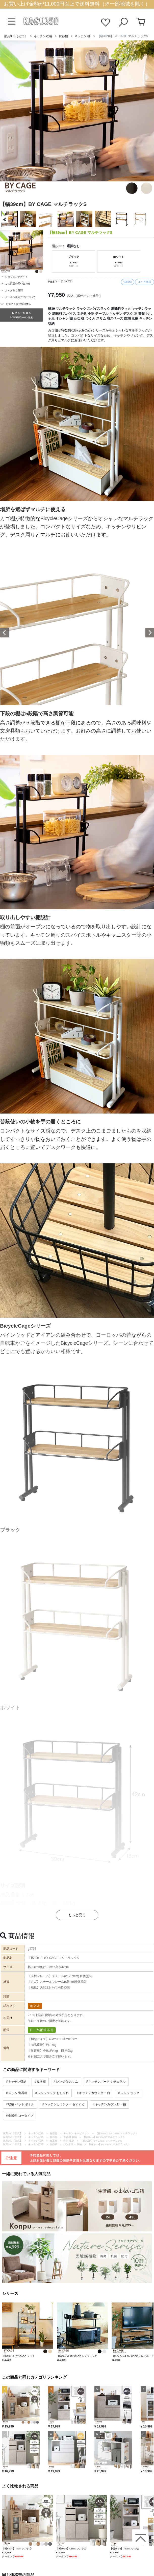 This screenshot has height=2576, width=154. What do you see at coordinates (82, 36) in the screenshot?
I see `キッチン 棚` at bounding box center [82, 36].